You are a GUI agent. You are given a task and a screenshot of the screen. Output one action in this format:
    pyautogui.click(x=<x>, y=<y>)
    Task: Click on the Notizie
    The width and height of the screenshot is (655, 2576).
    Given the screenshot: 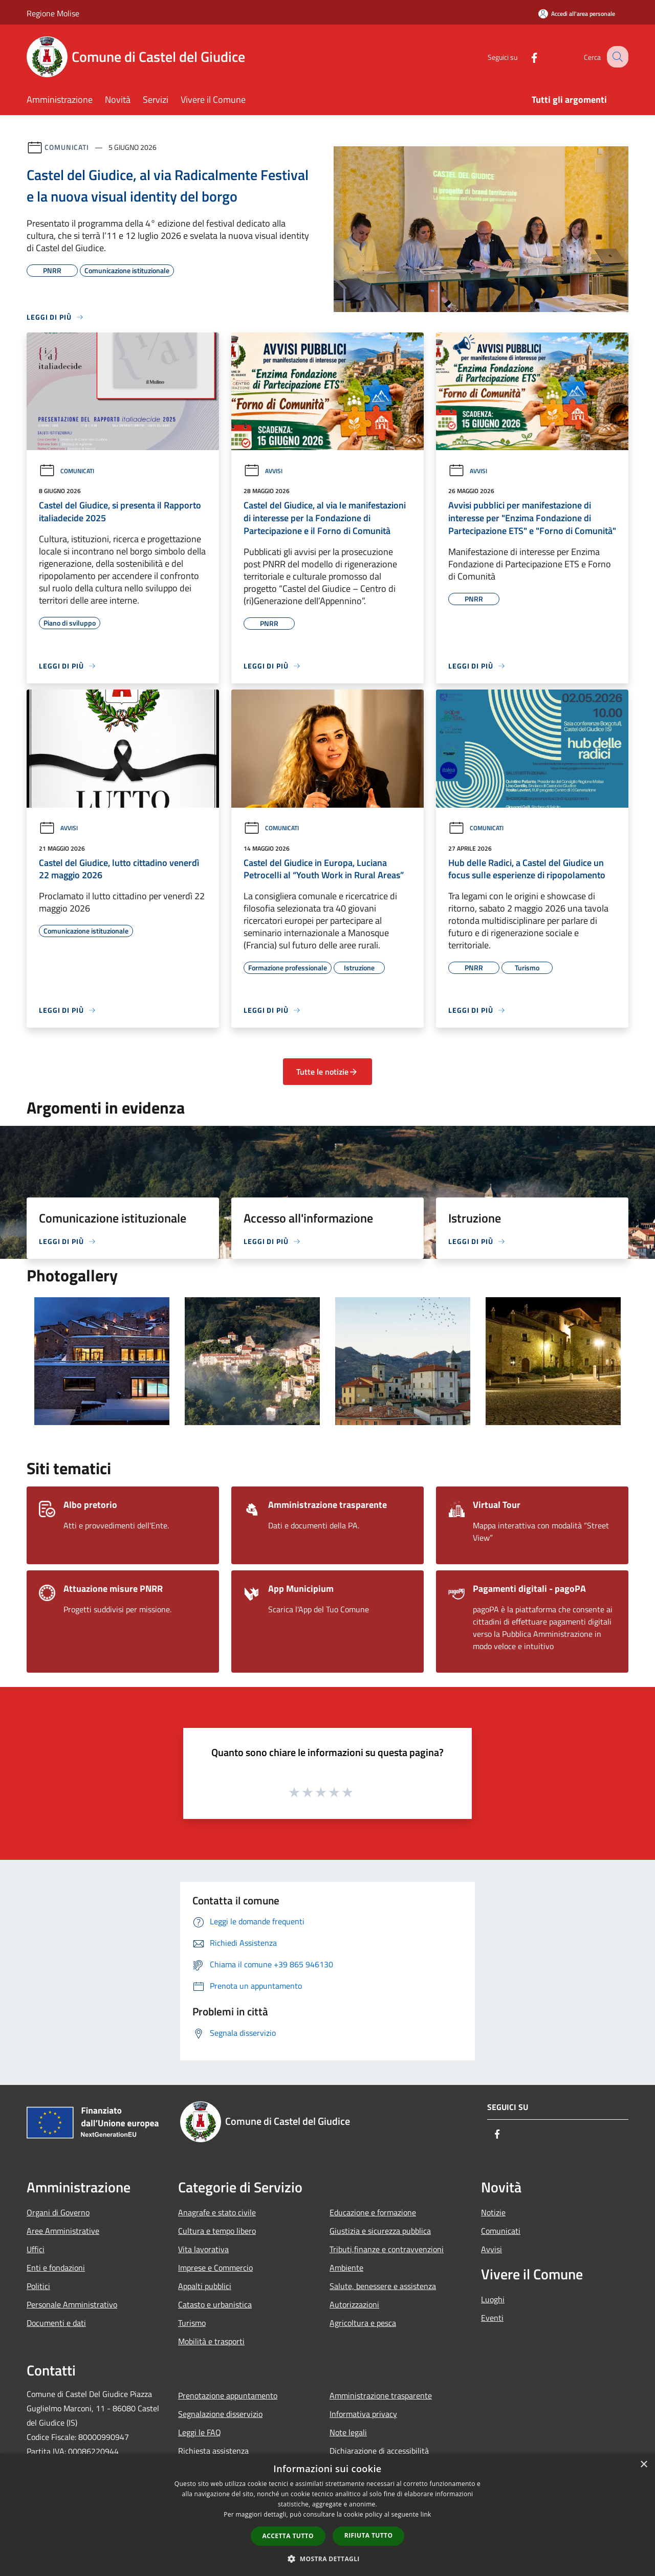 What is the action you would take?
    pyautogui.click(x=493, y=2212)
    